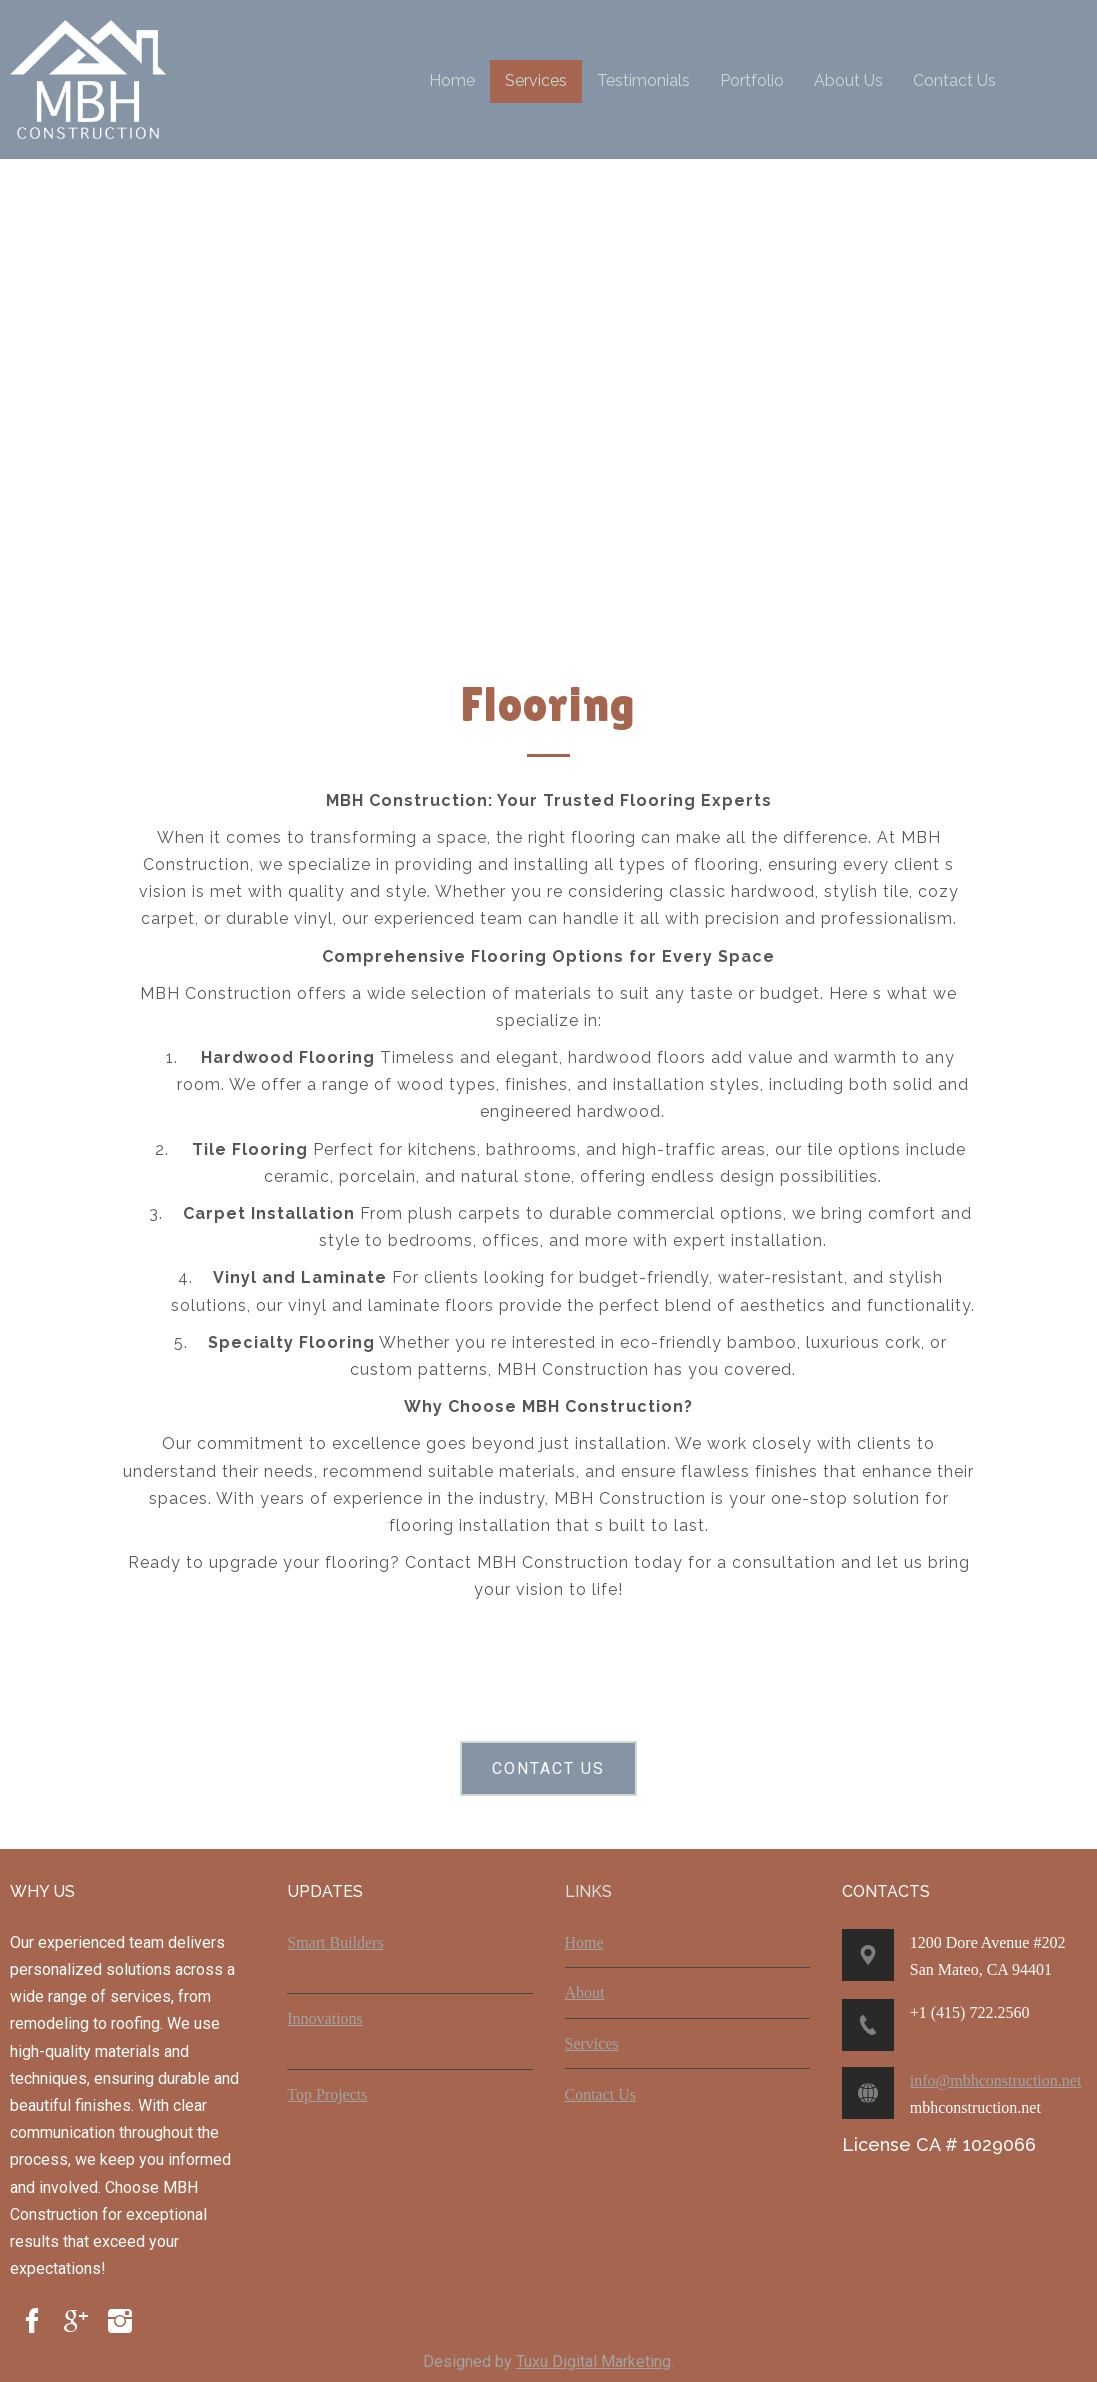 Image resolution: width=1097 pixels, height=2382 pixels. What do you see at coordinates (585, 1992) in the screenshot?
I see `About` at bounding box center [585, 1992].